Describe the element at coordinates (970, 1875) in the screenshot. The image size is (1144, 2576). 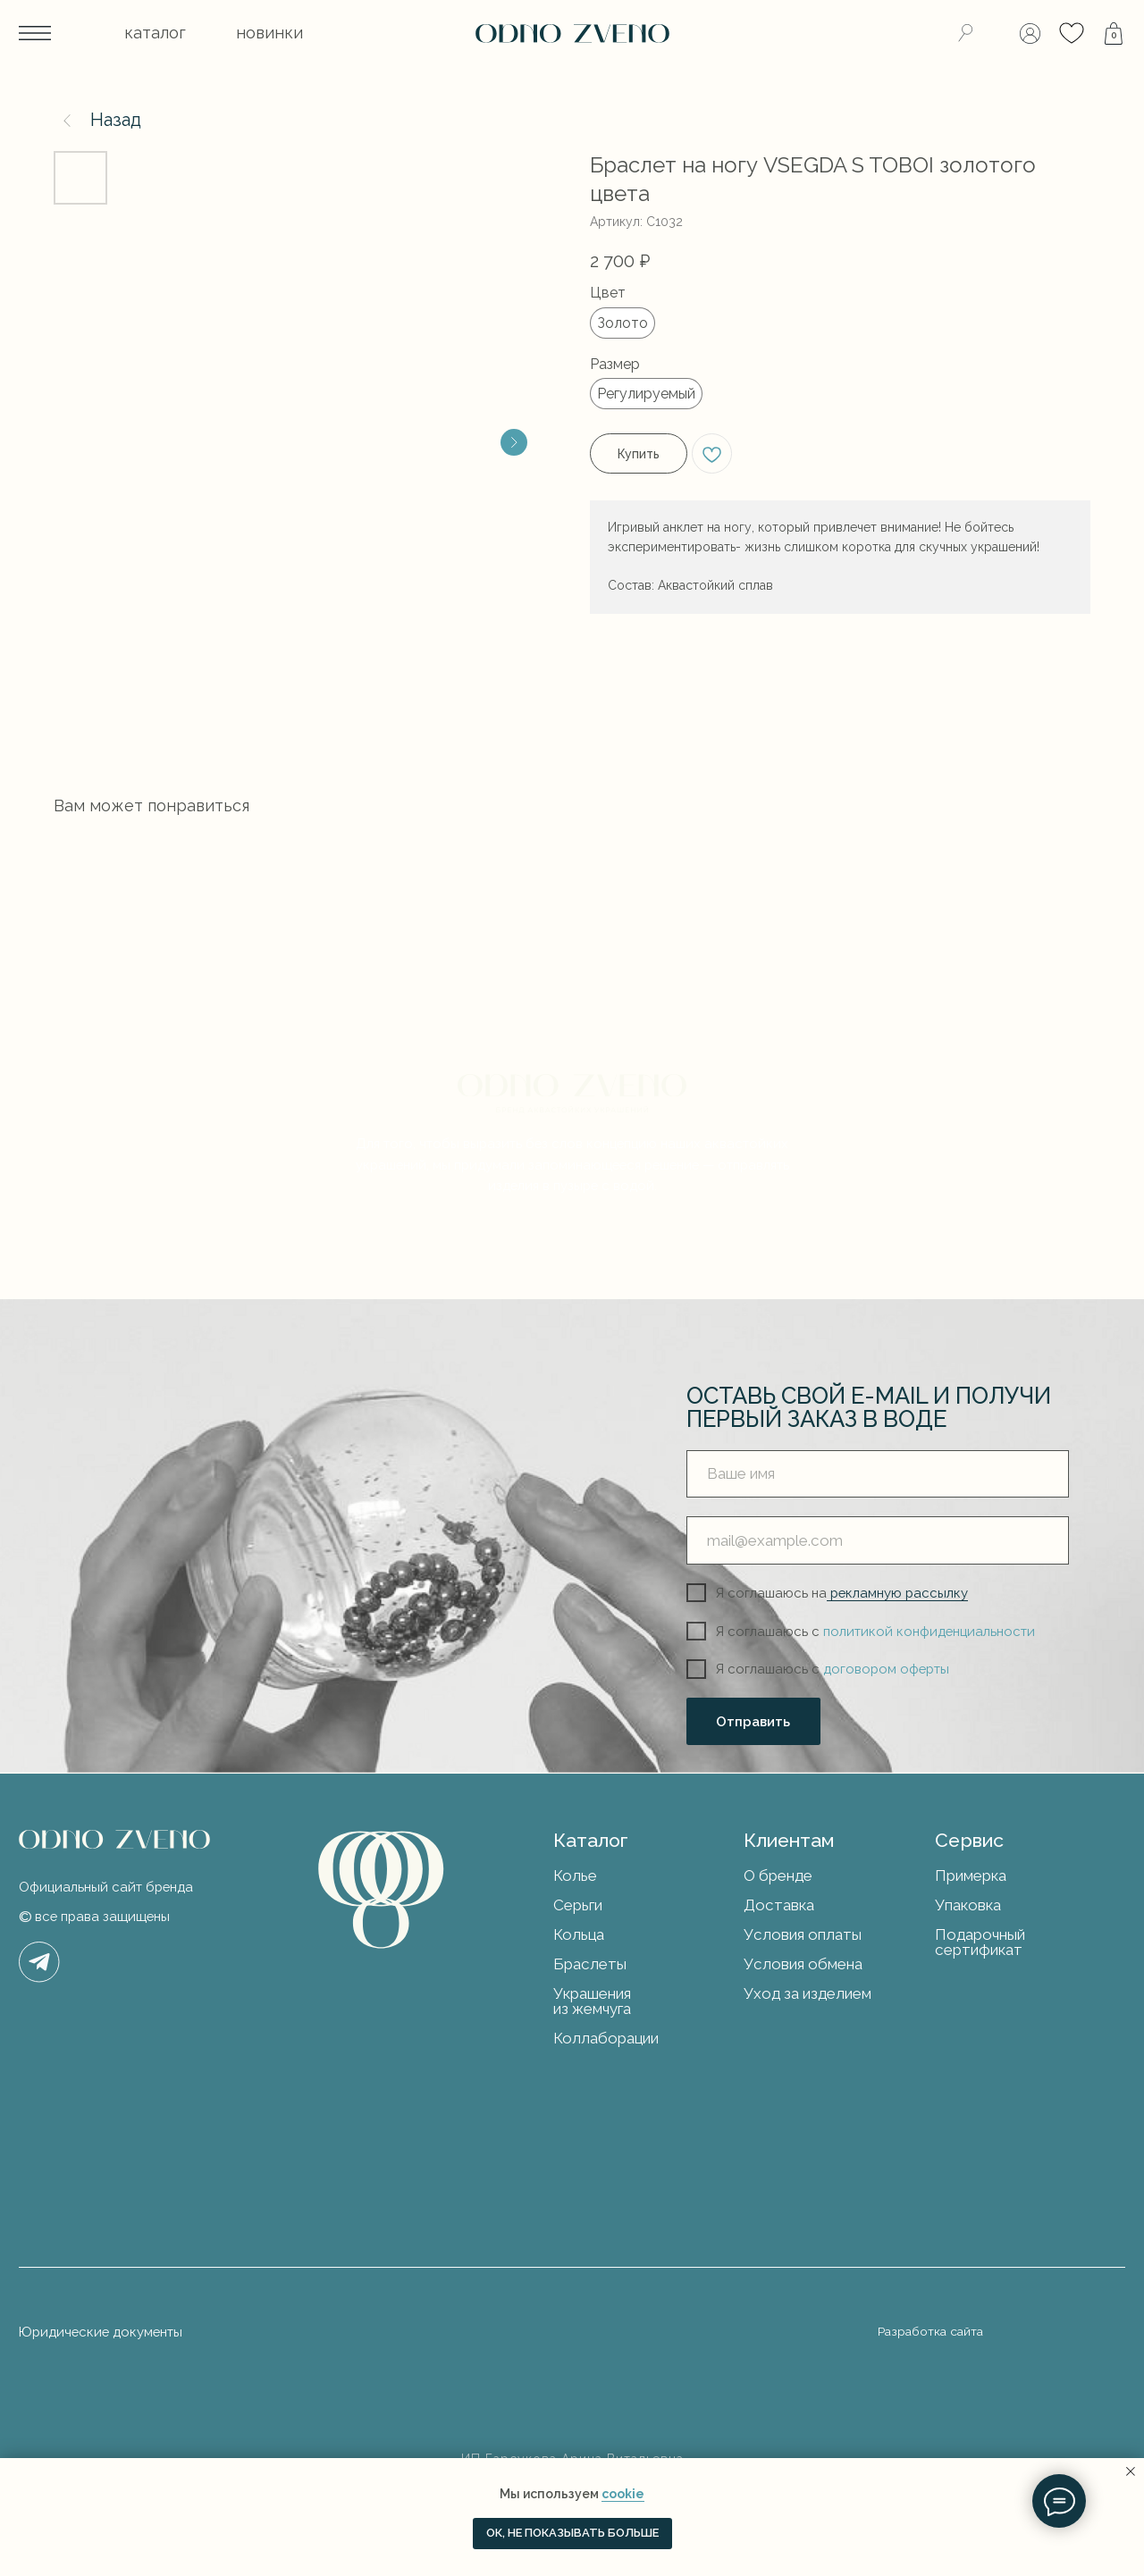
I see `Примерка` at that location.